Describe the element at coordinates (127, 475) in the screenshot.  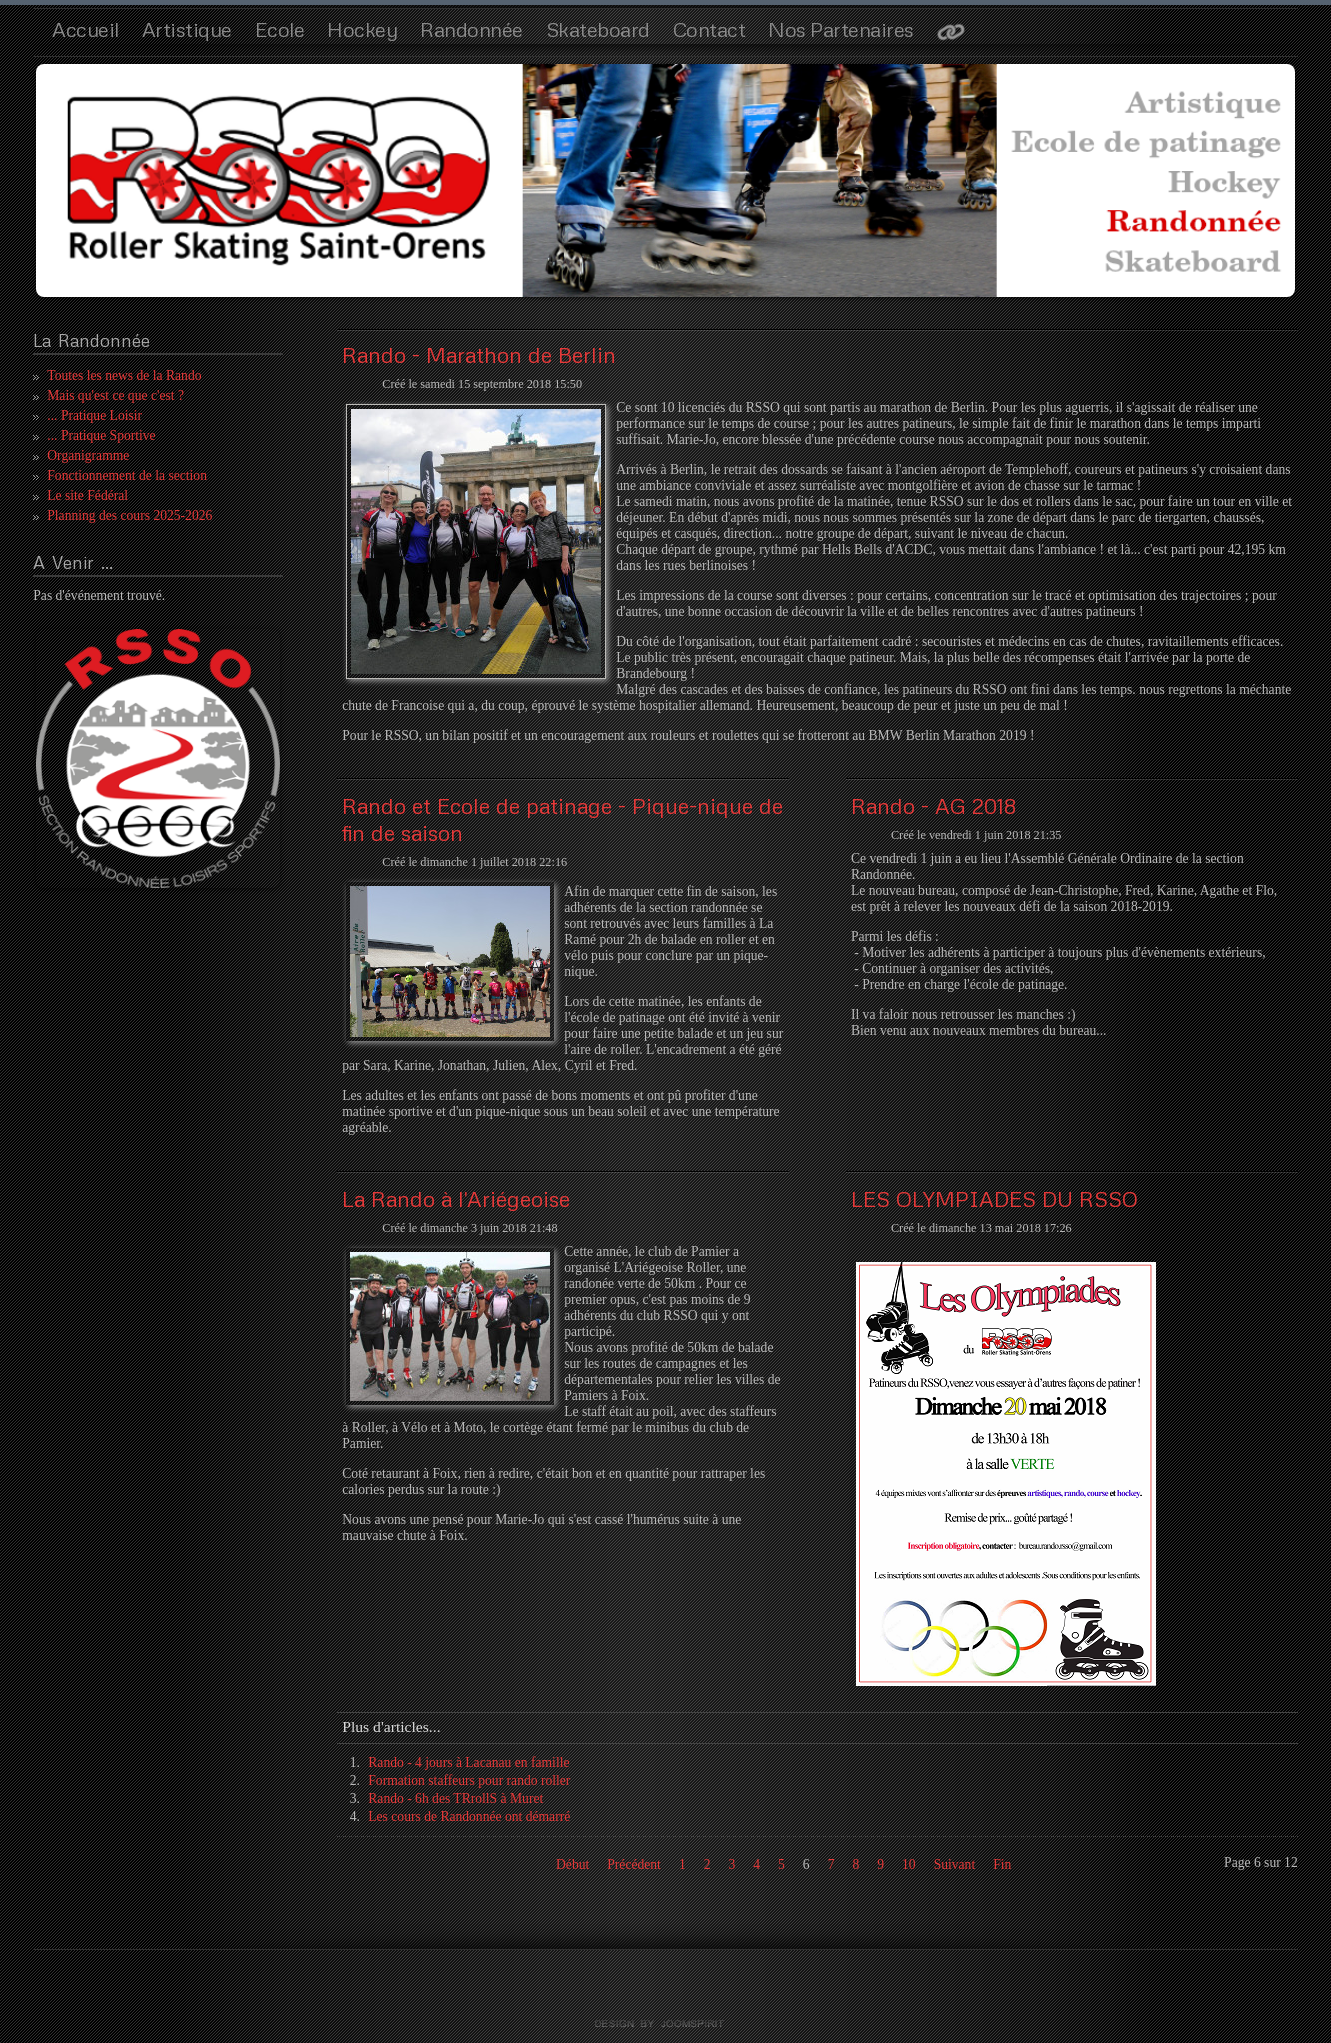
I see `Fonctionnement de la section` at that location.